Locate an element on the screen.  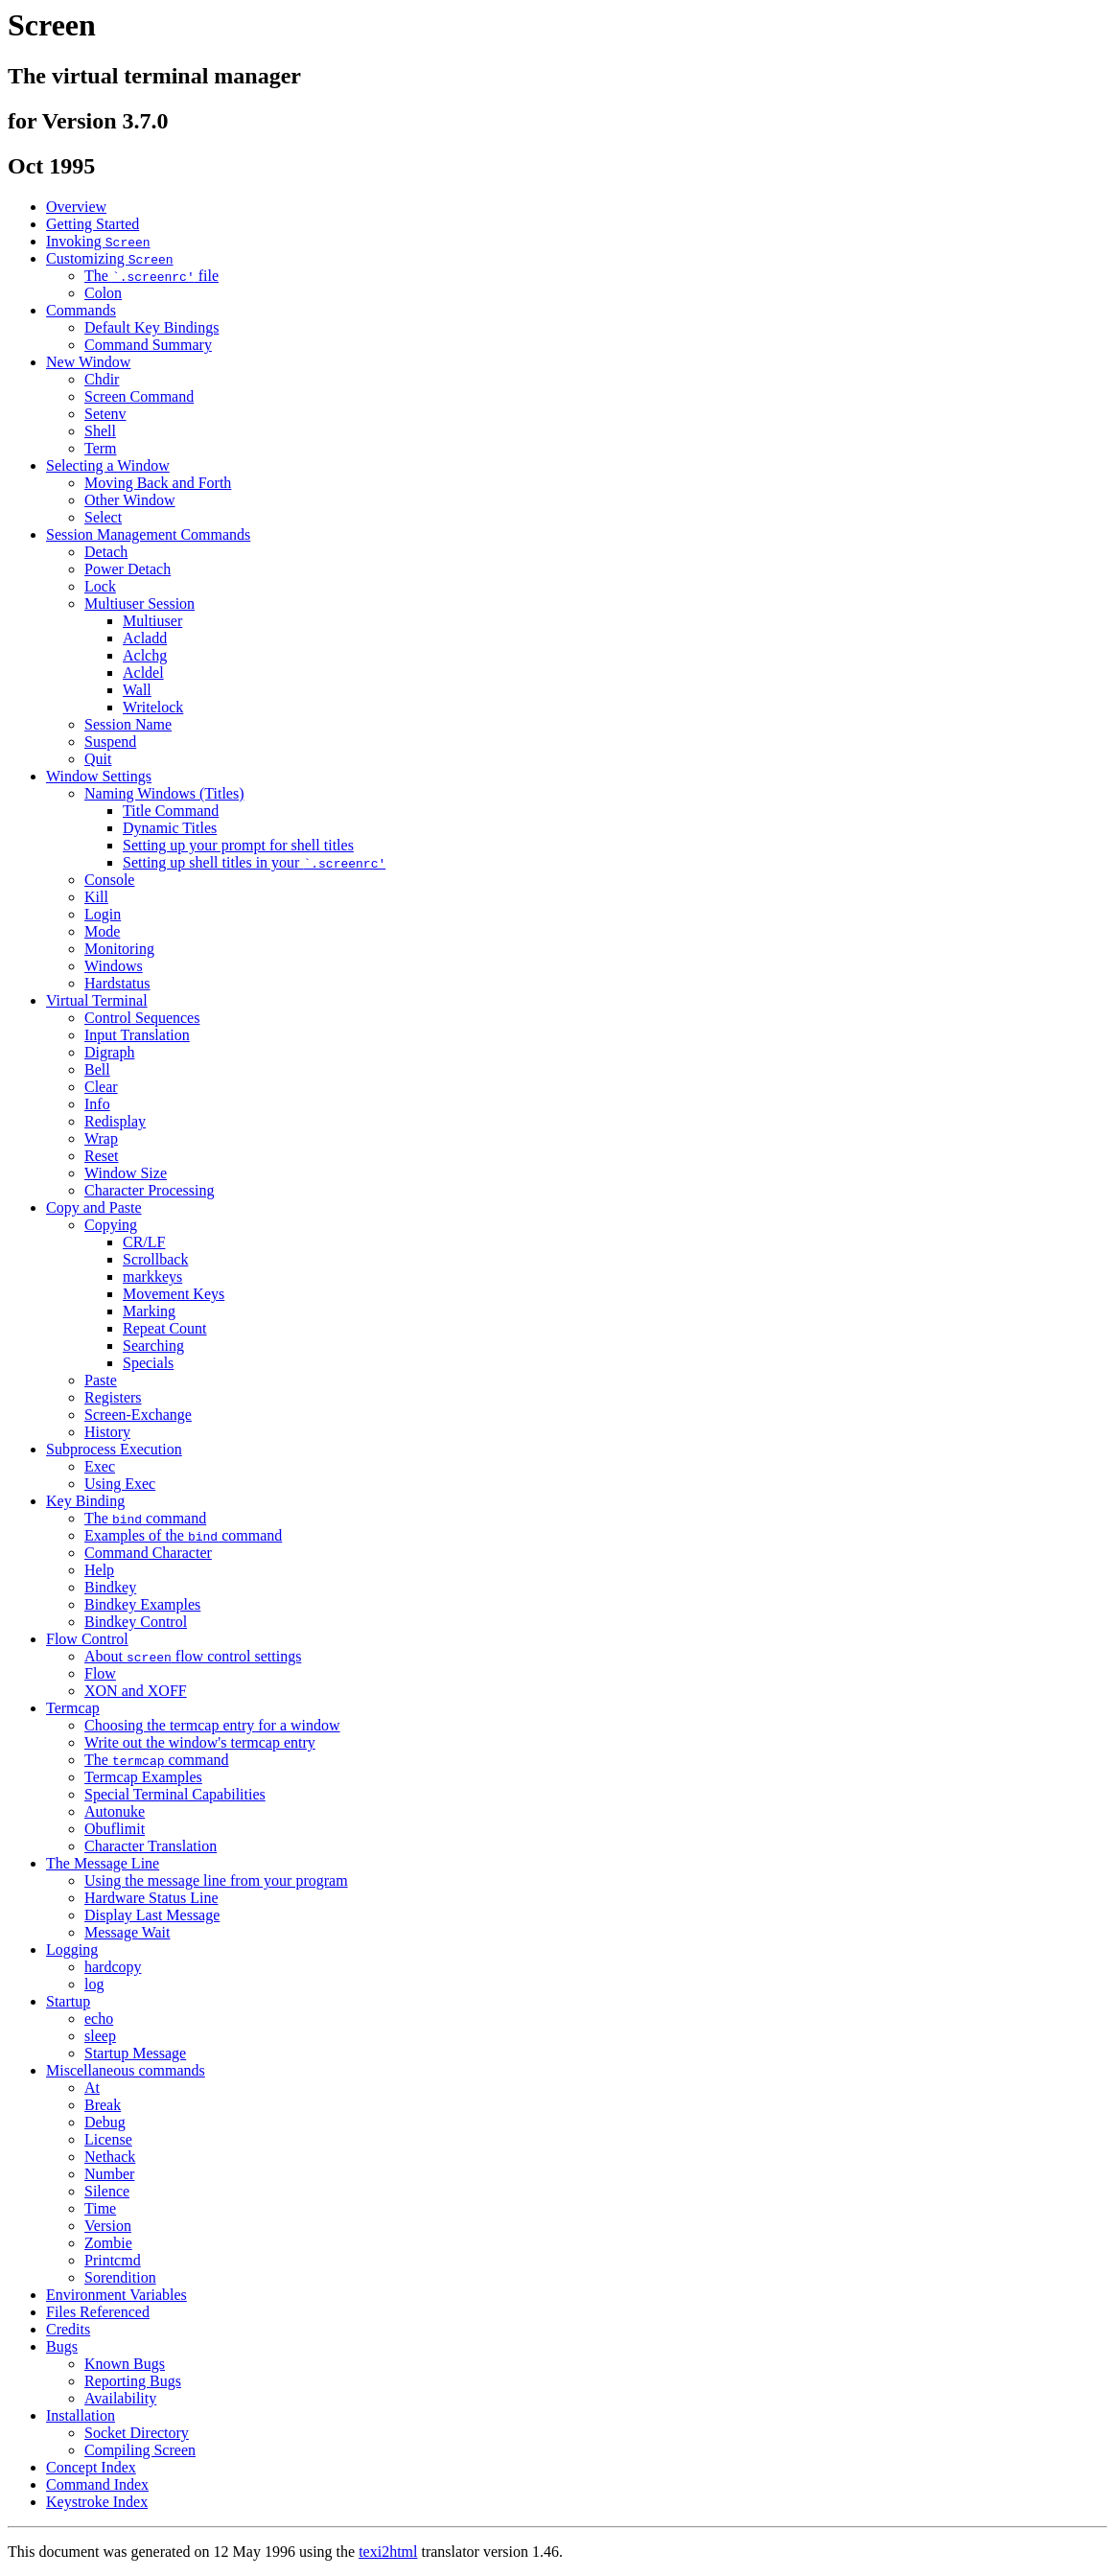
Command Character is located at coordinates (148, 1552).